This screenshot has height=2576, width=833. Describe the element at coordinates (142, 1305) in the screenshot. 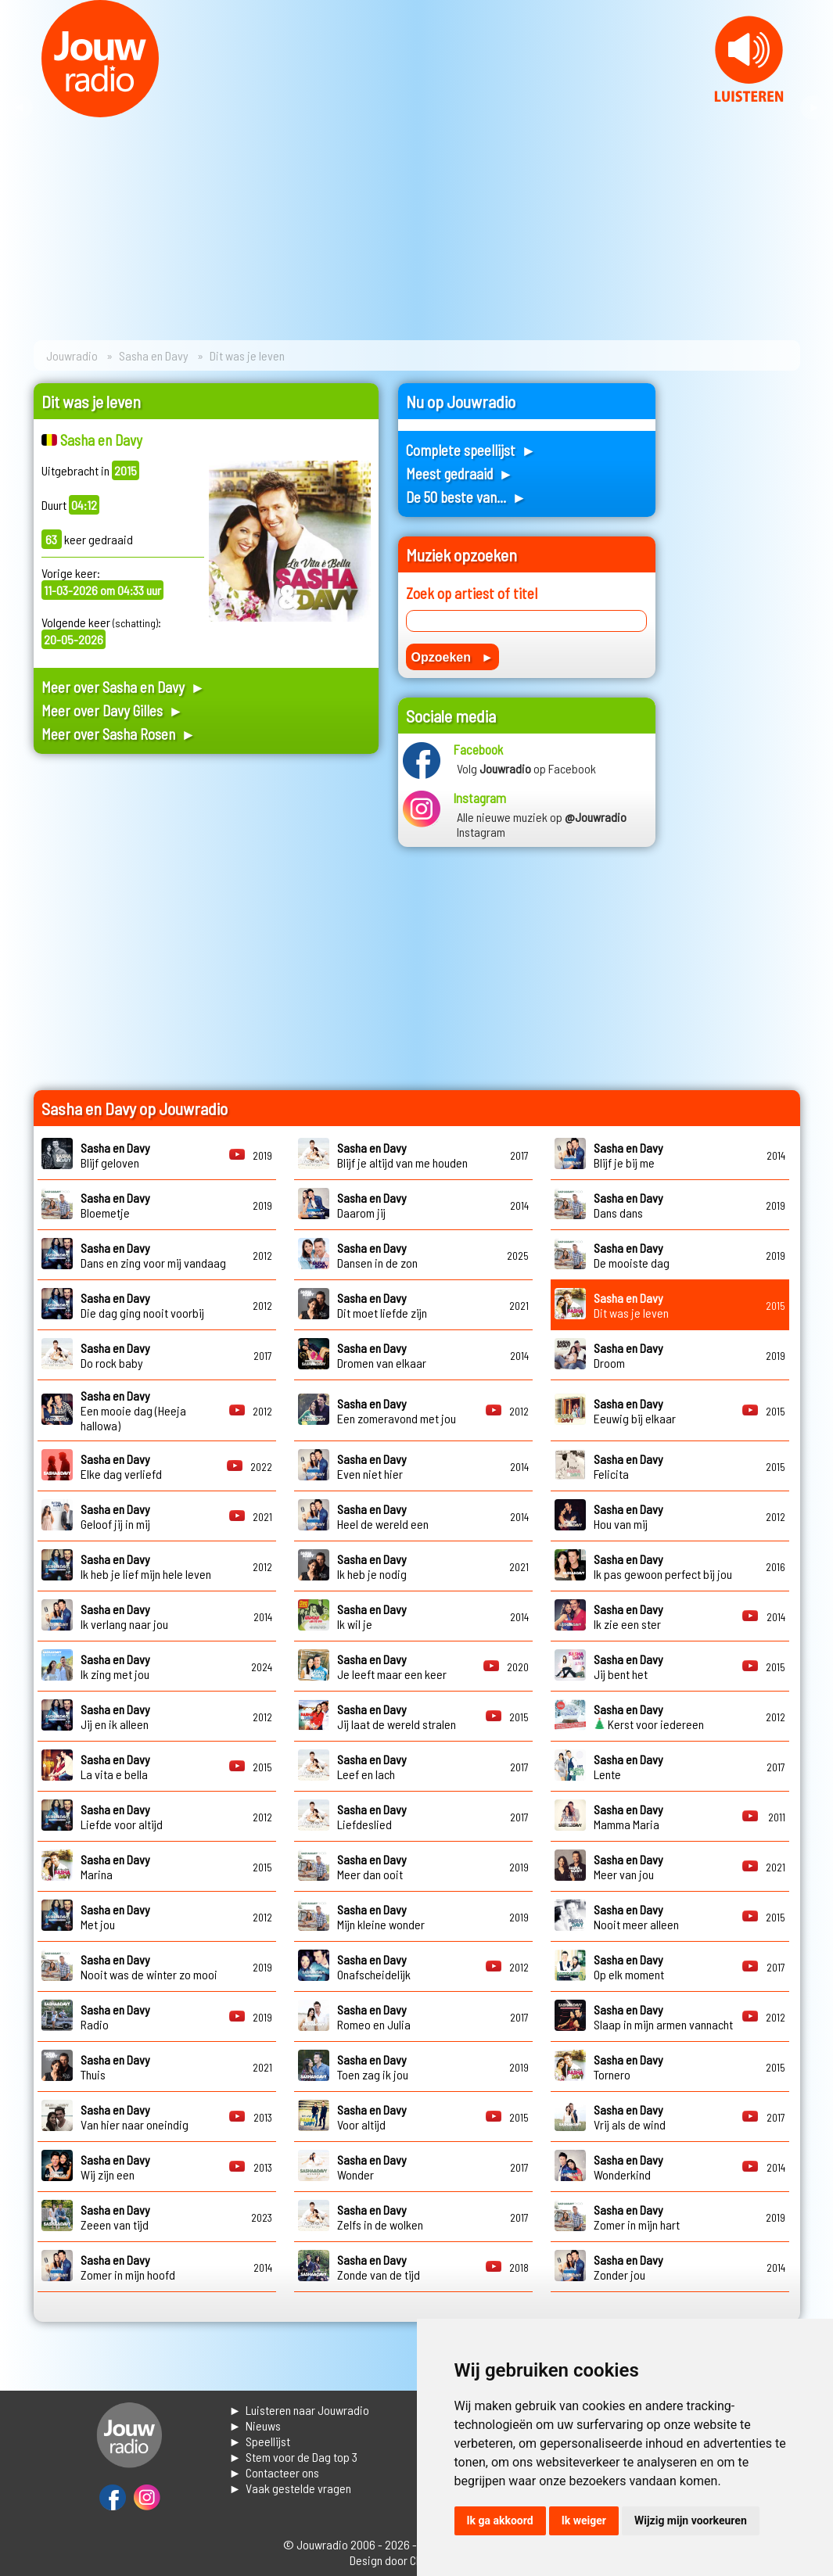

I see `Die dag ging nooit voorbij` at that location.